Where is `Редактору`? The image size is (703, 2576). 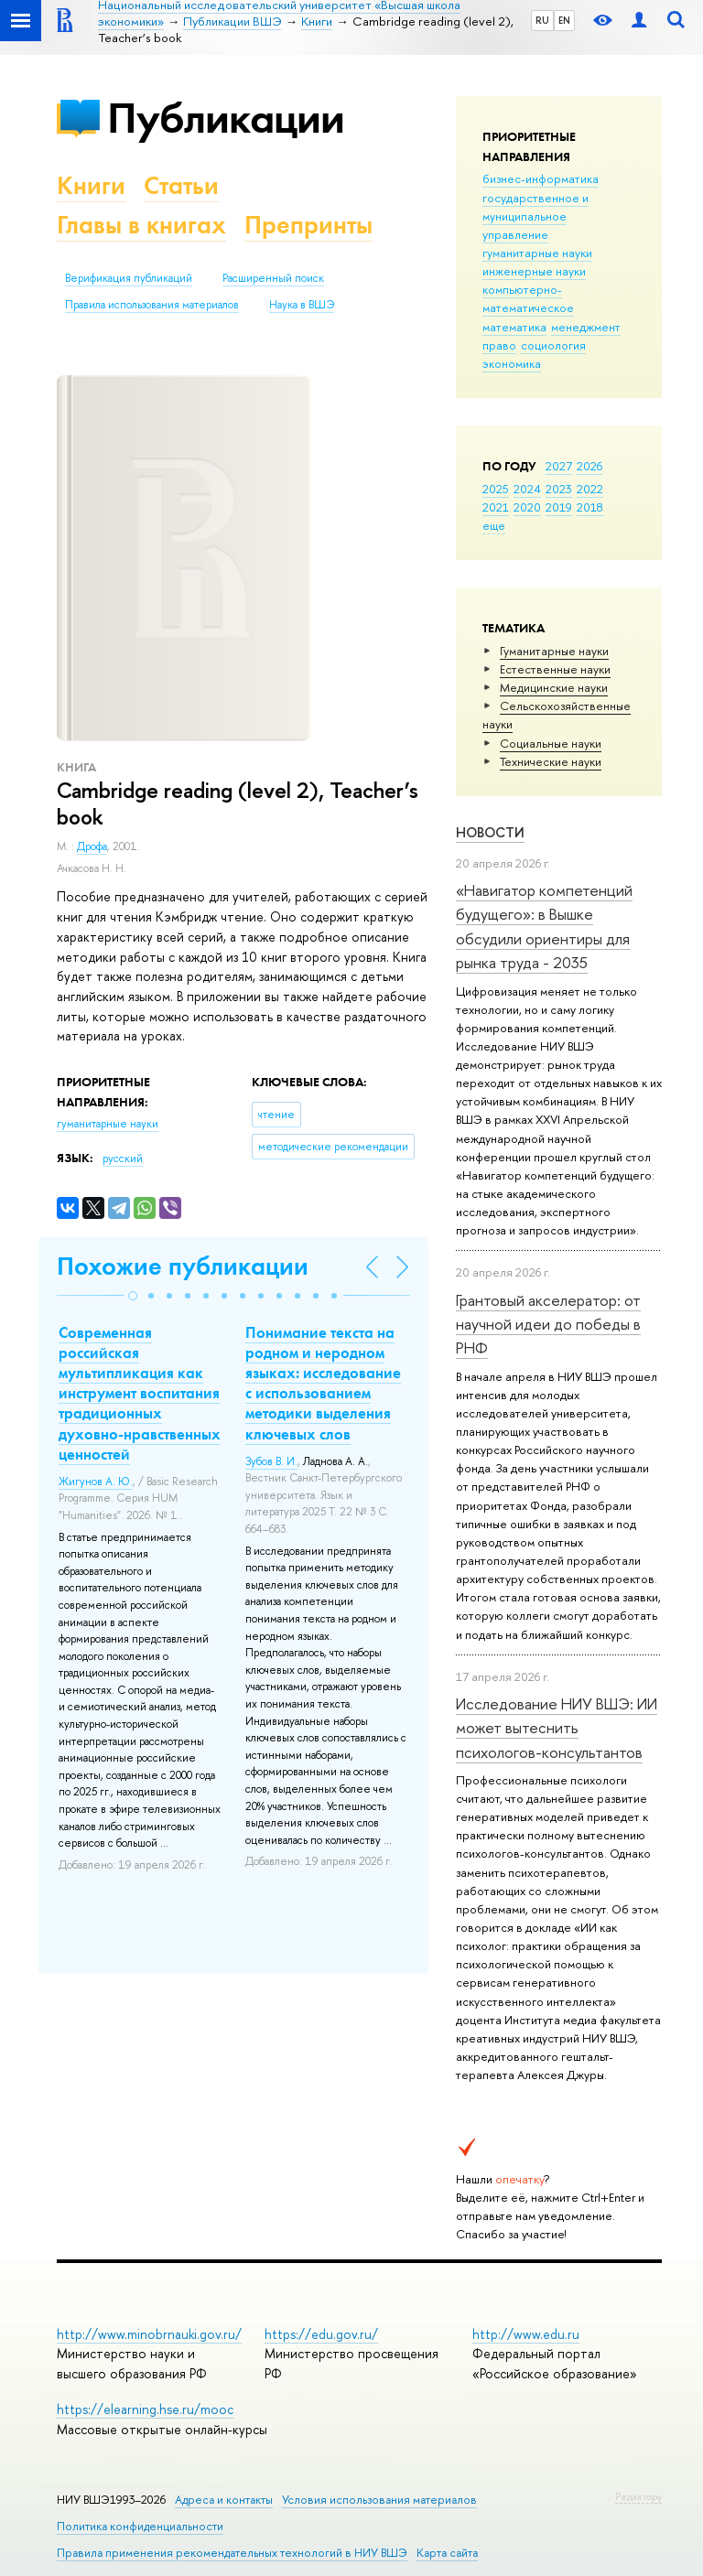
Редактору is located at coordinates (638, 2496).